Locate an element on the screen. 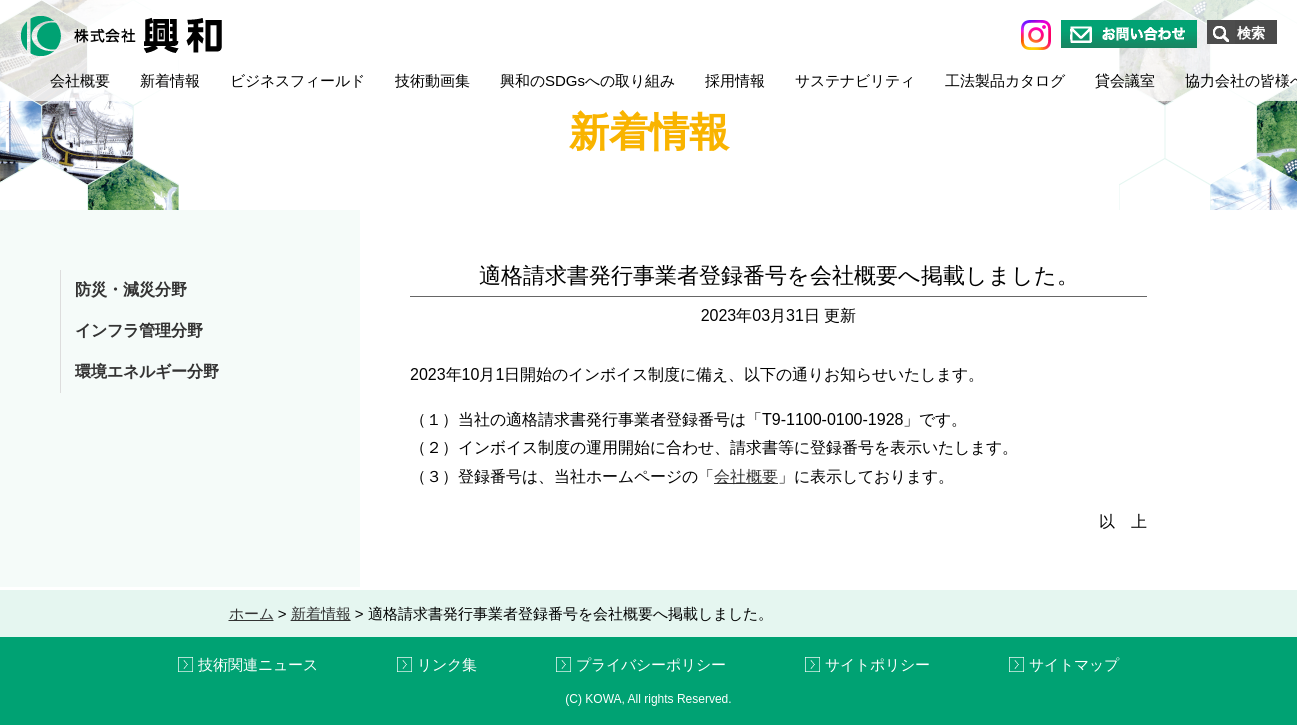 This screenshot has height=725, width=1297. 防災・減災分野 is located at coordinates (131, 289).